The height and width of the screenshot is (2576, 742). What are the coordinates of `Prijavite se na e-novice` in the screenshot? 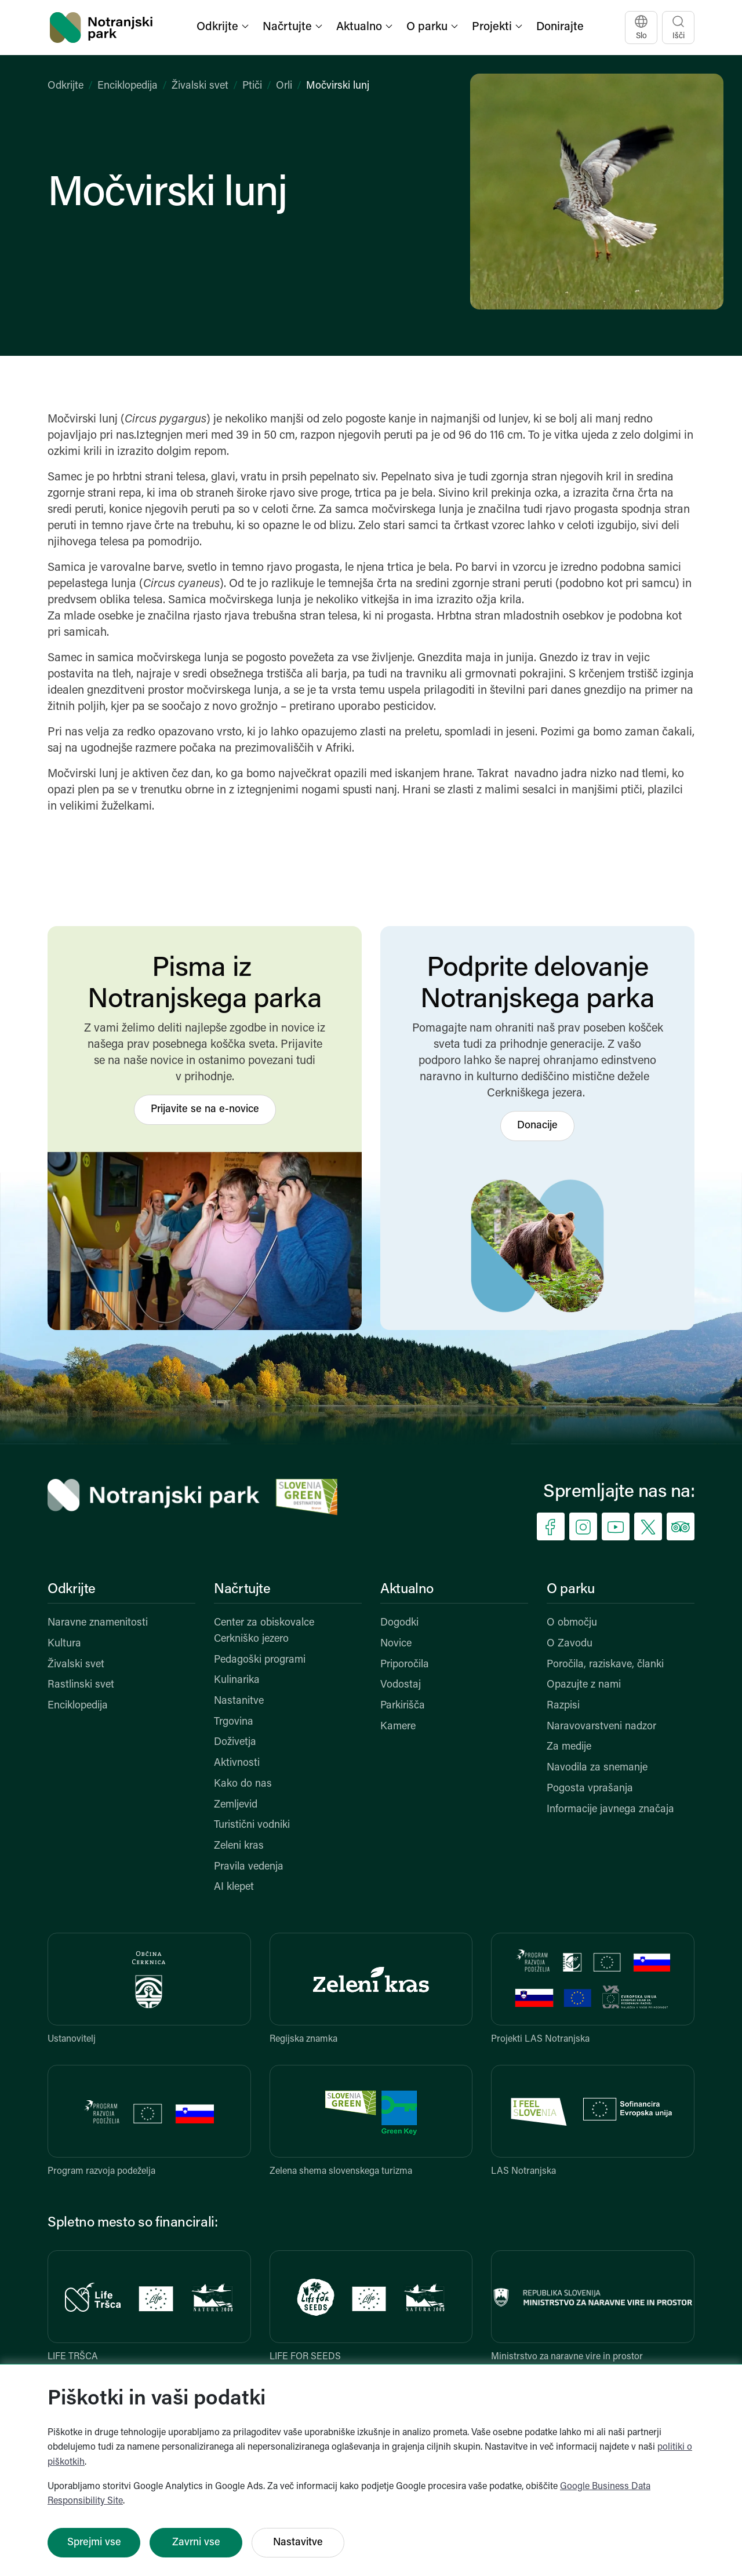 It's located at (205, 1109).